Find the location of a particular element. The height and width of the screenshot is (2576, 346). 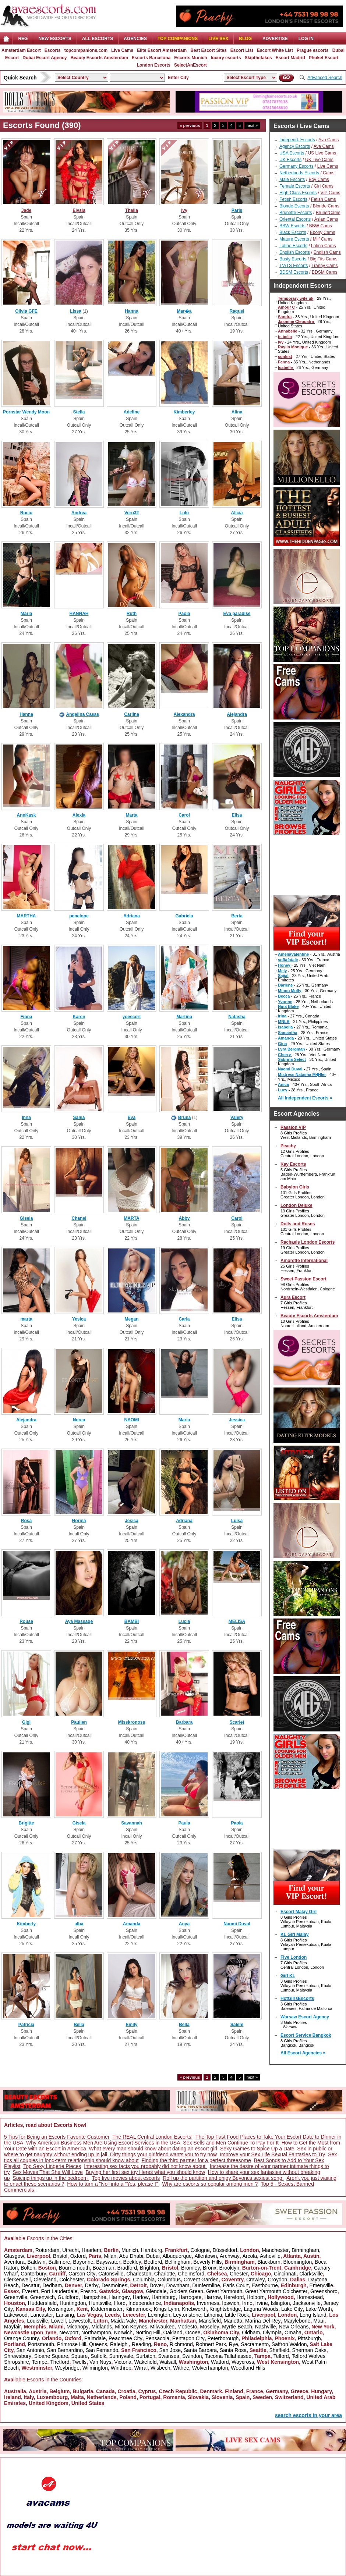

Lake City is located at coordinates (292, 2309).